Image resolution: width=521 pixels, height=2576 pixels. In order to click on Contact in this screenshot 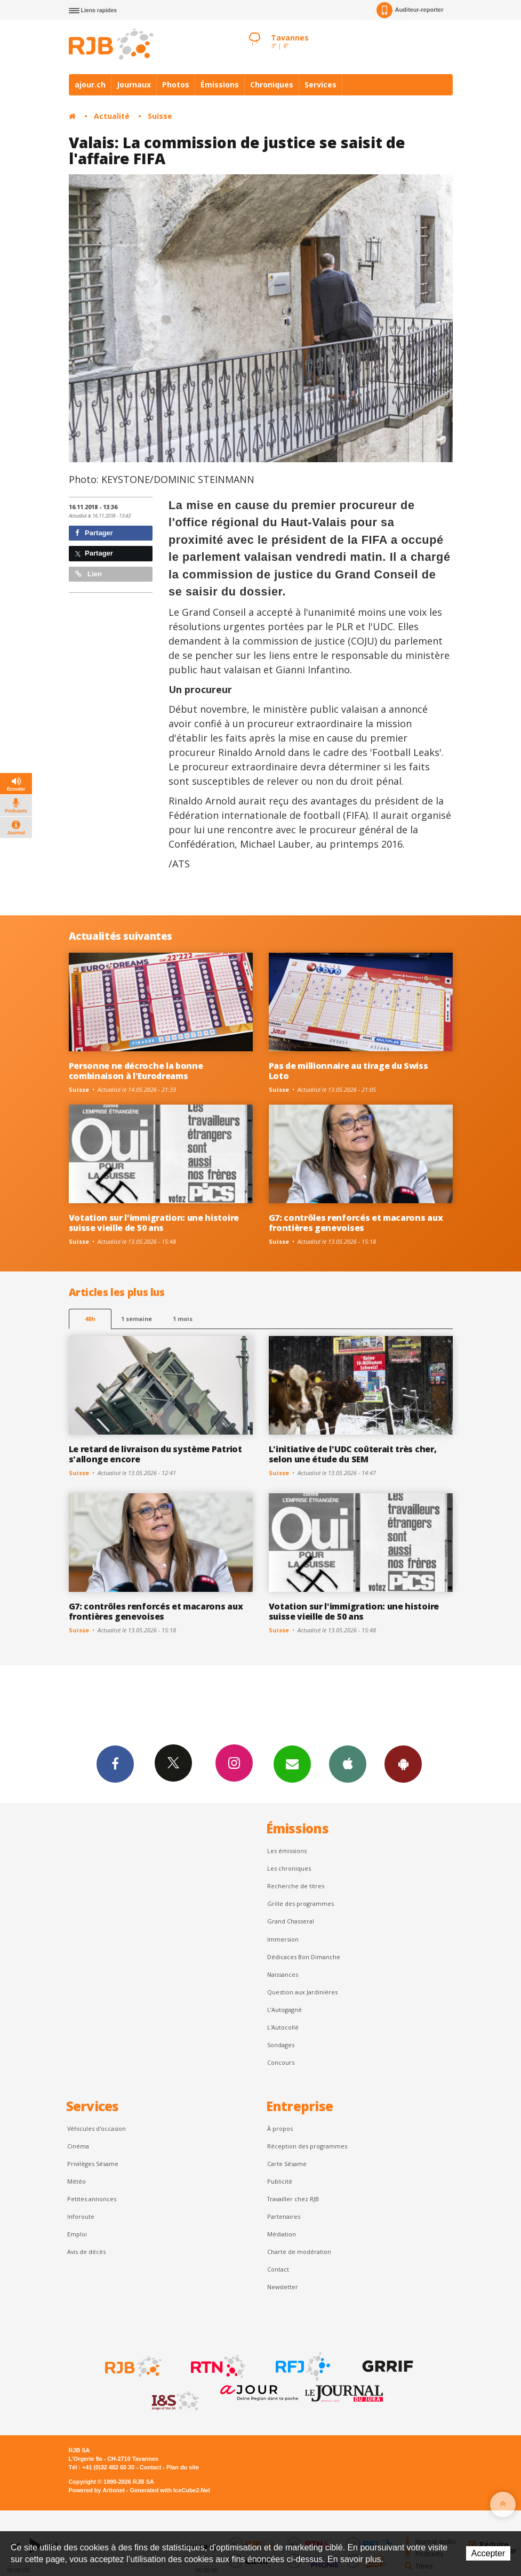, I will do `click(278, 2269)`.